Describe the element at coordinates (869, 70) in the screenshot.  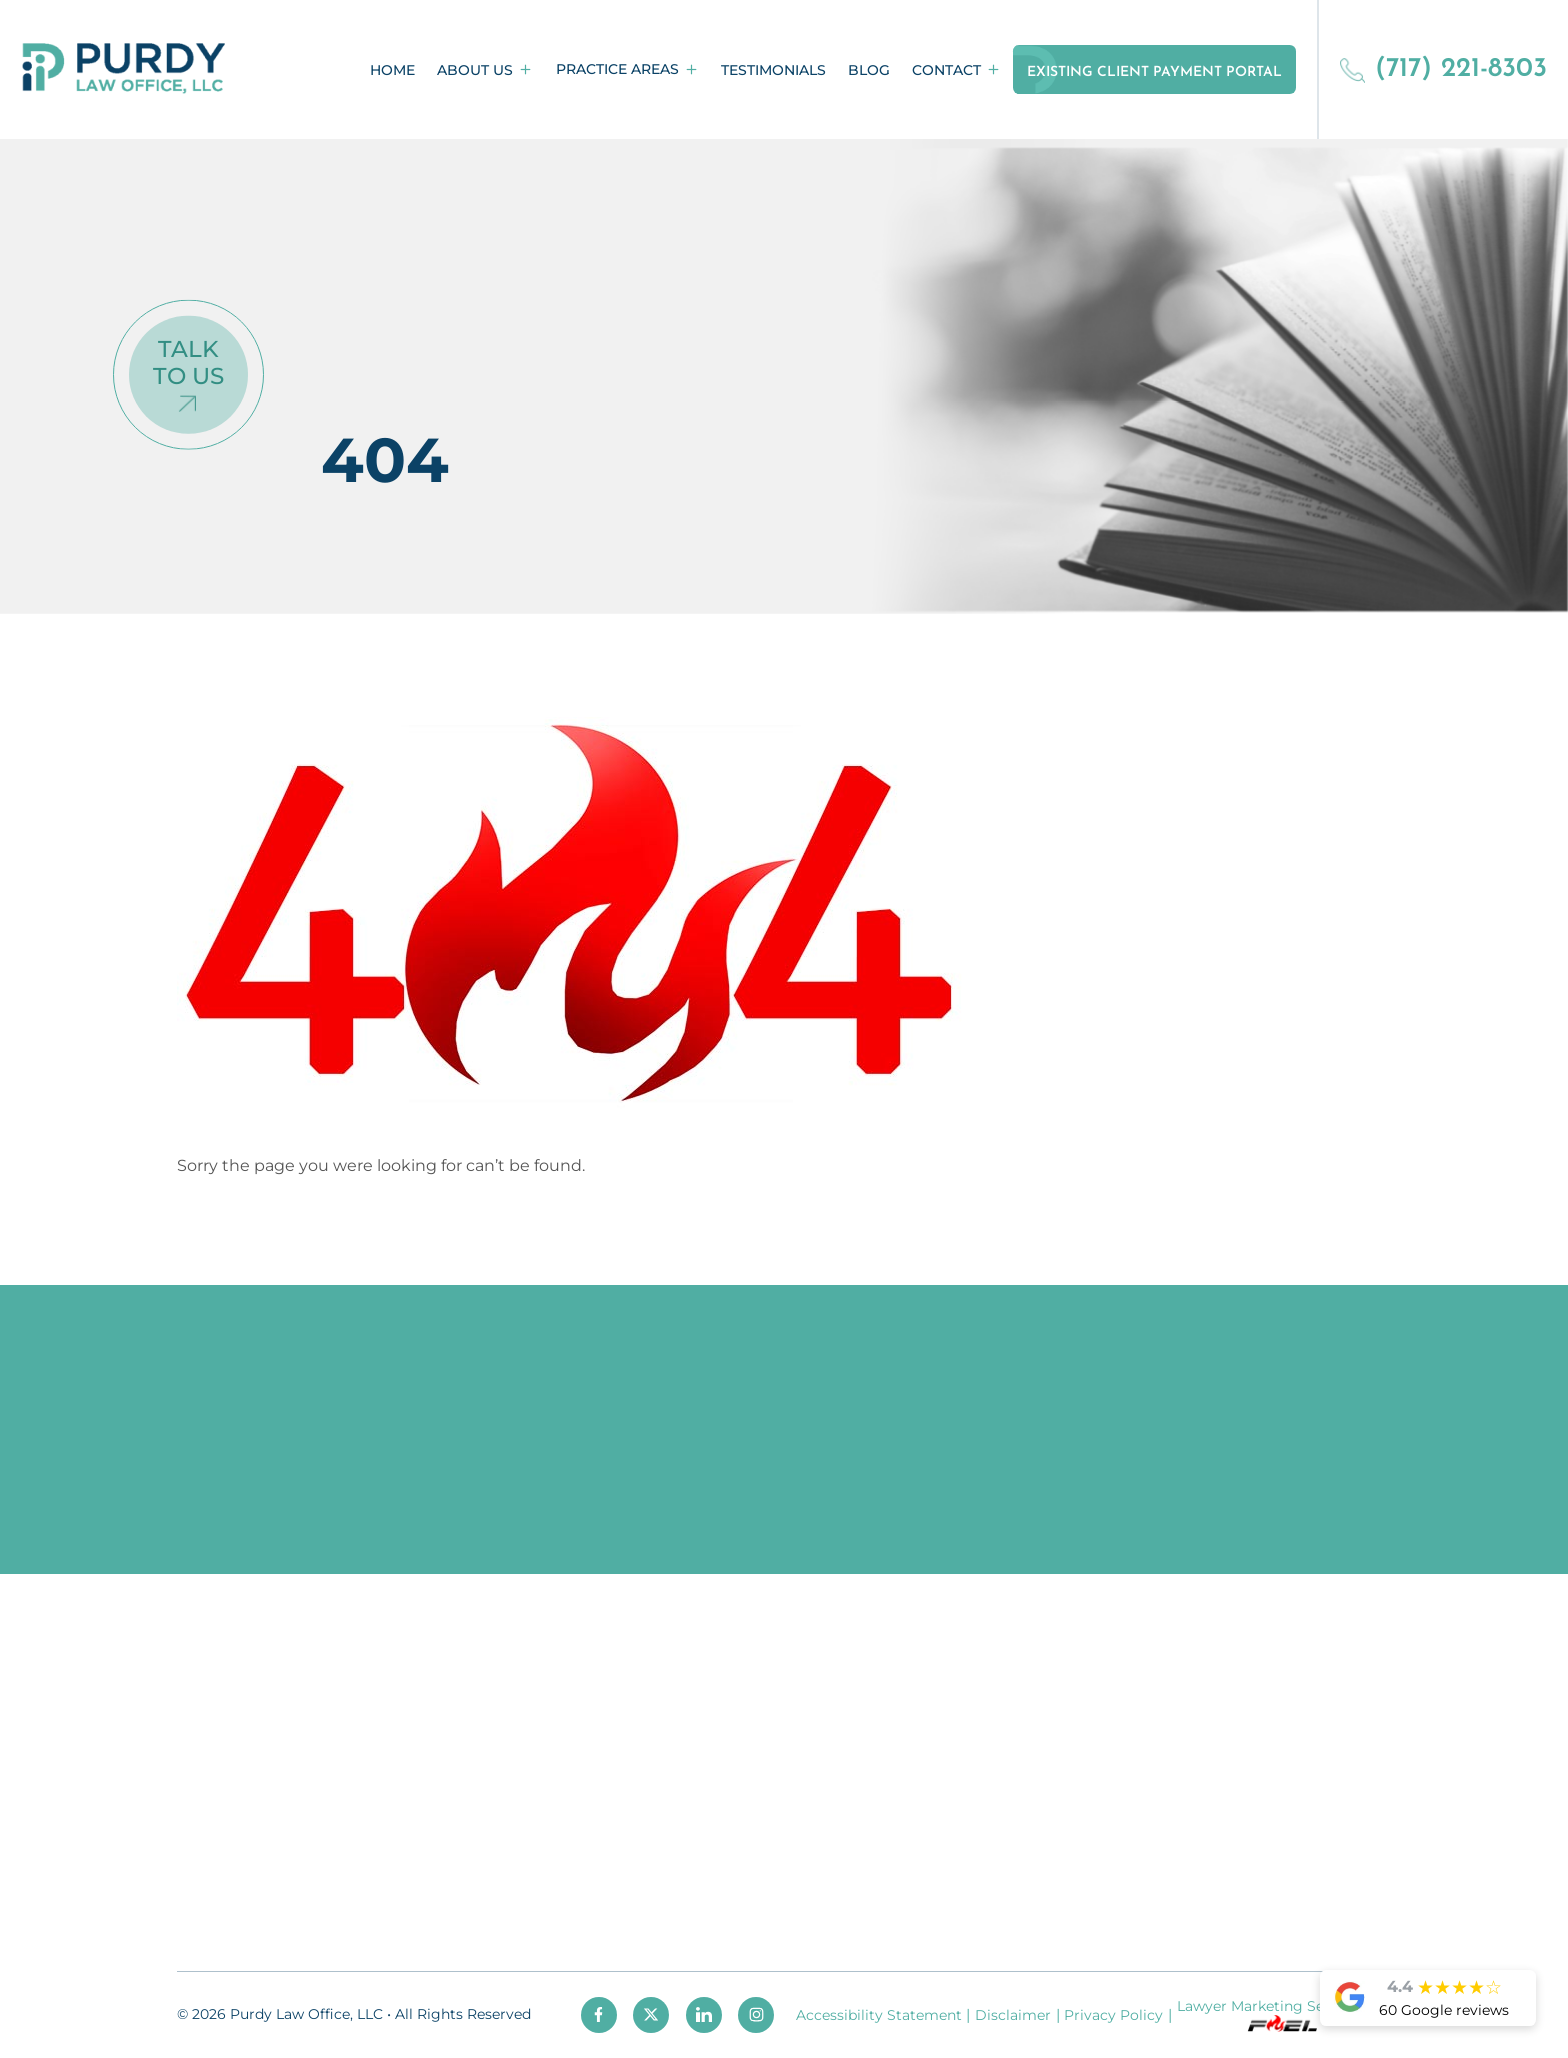
I see `Blog` at that location.